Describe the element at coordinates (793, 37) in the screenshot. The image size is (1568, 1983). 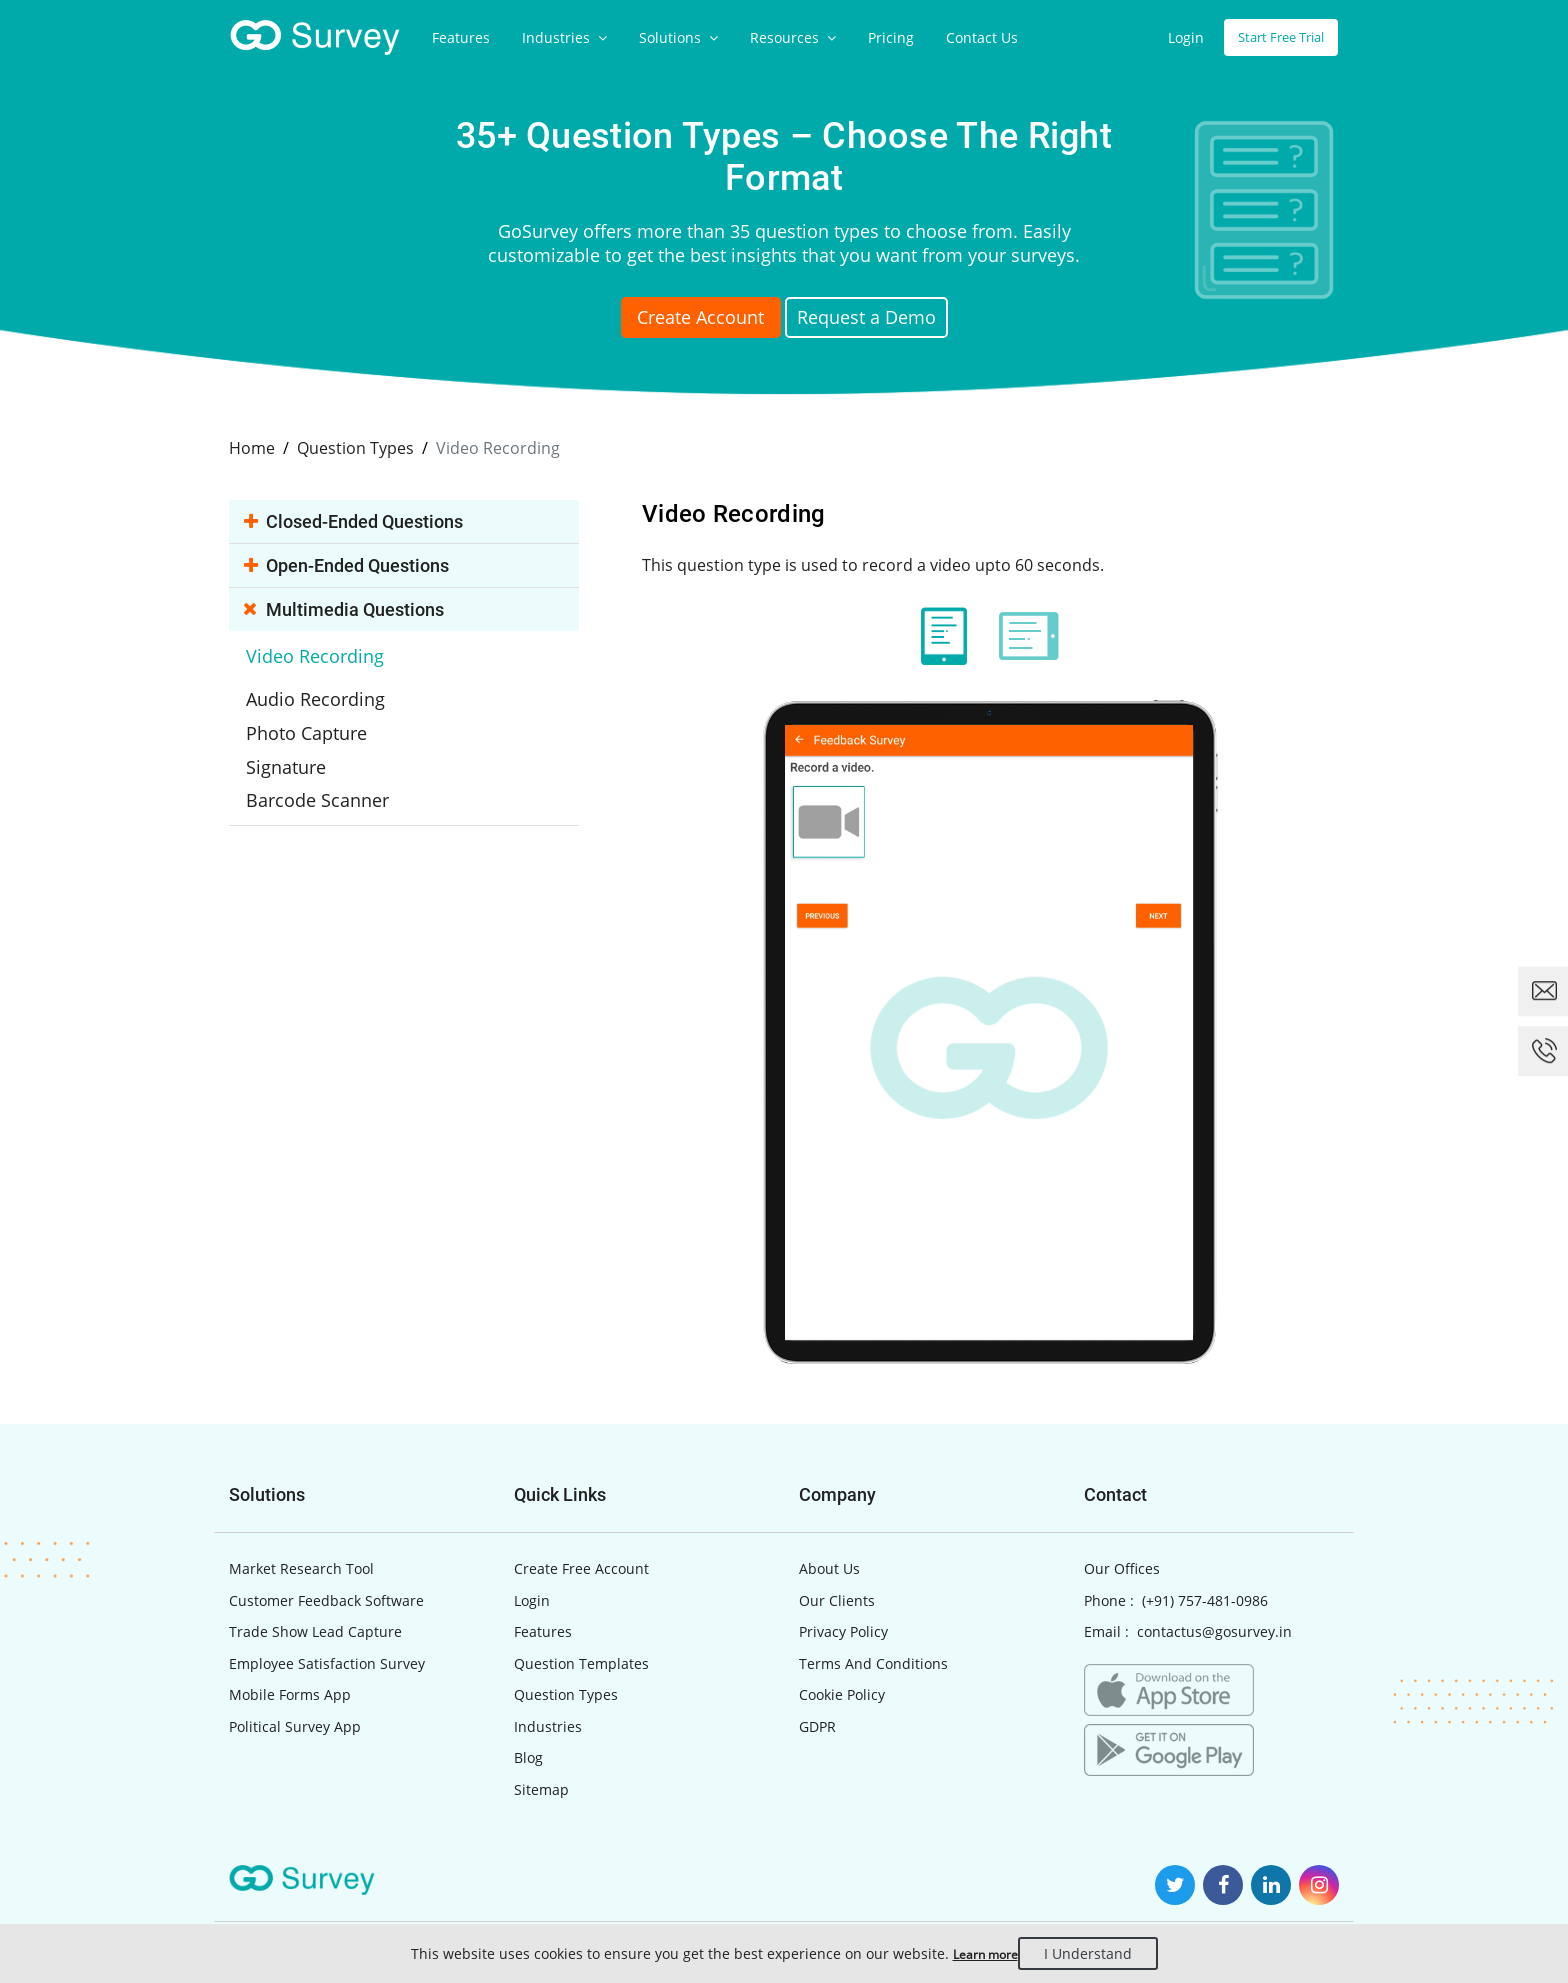
I see `Resources` at that location.